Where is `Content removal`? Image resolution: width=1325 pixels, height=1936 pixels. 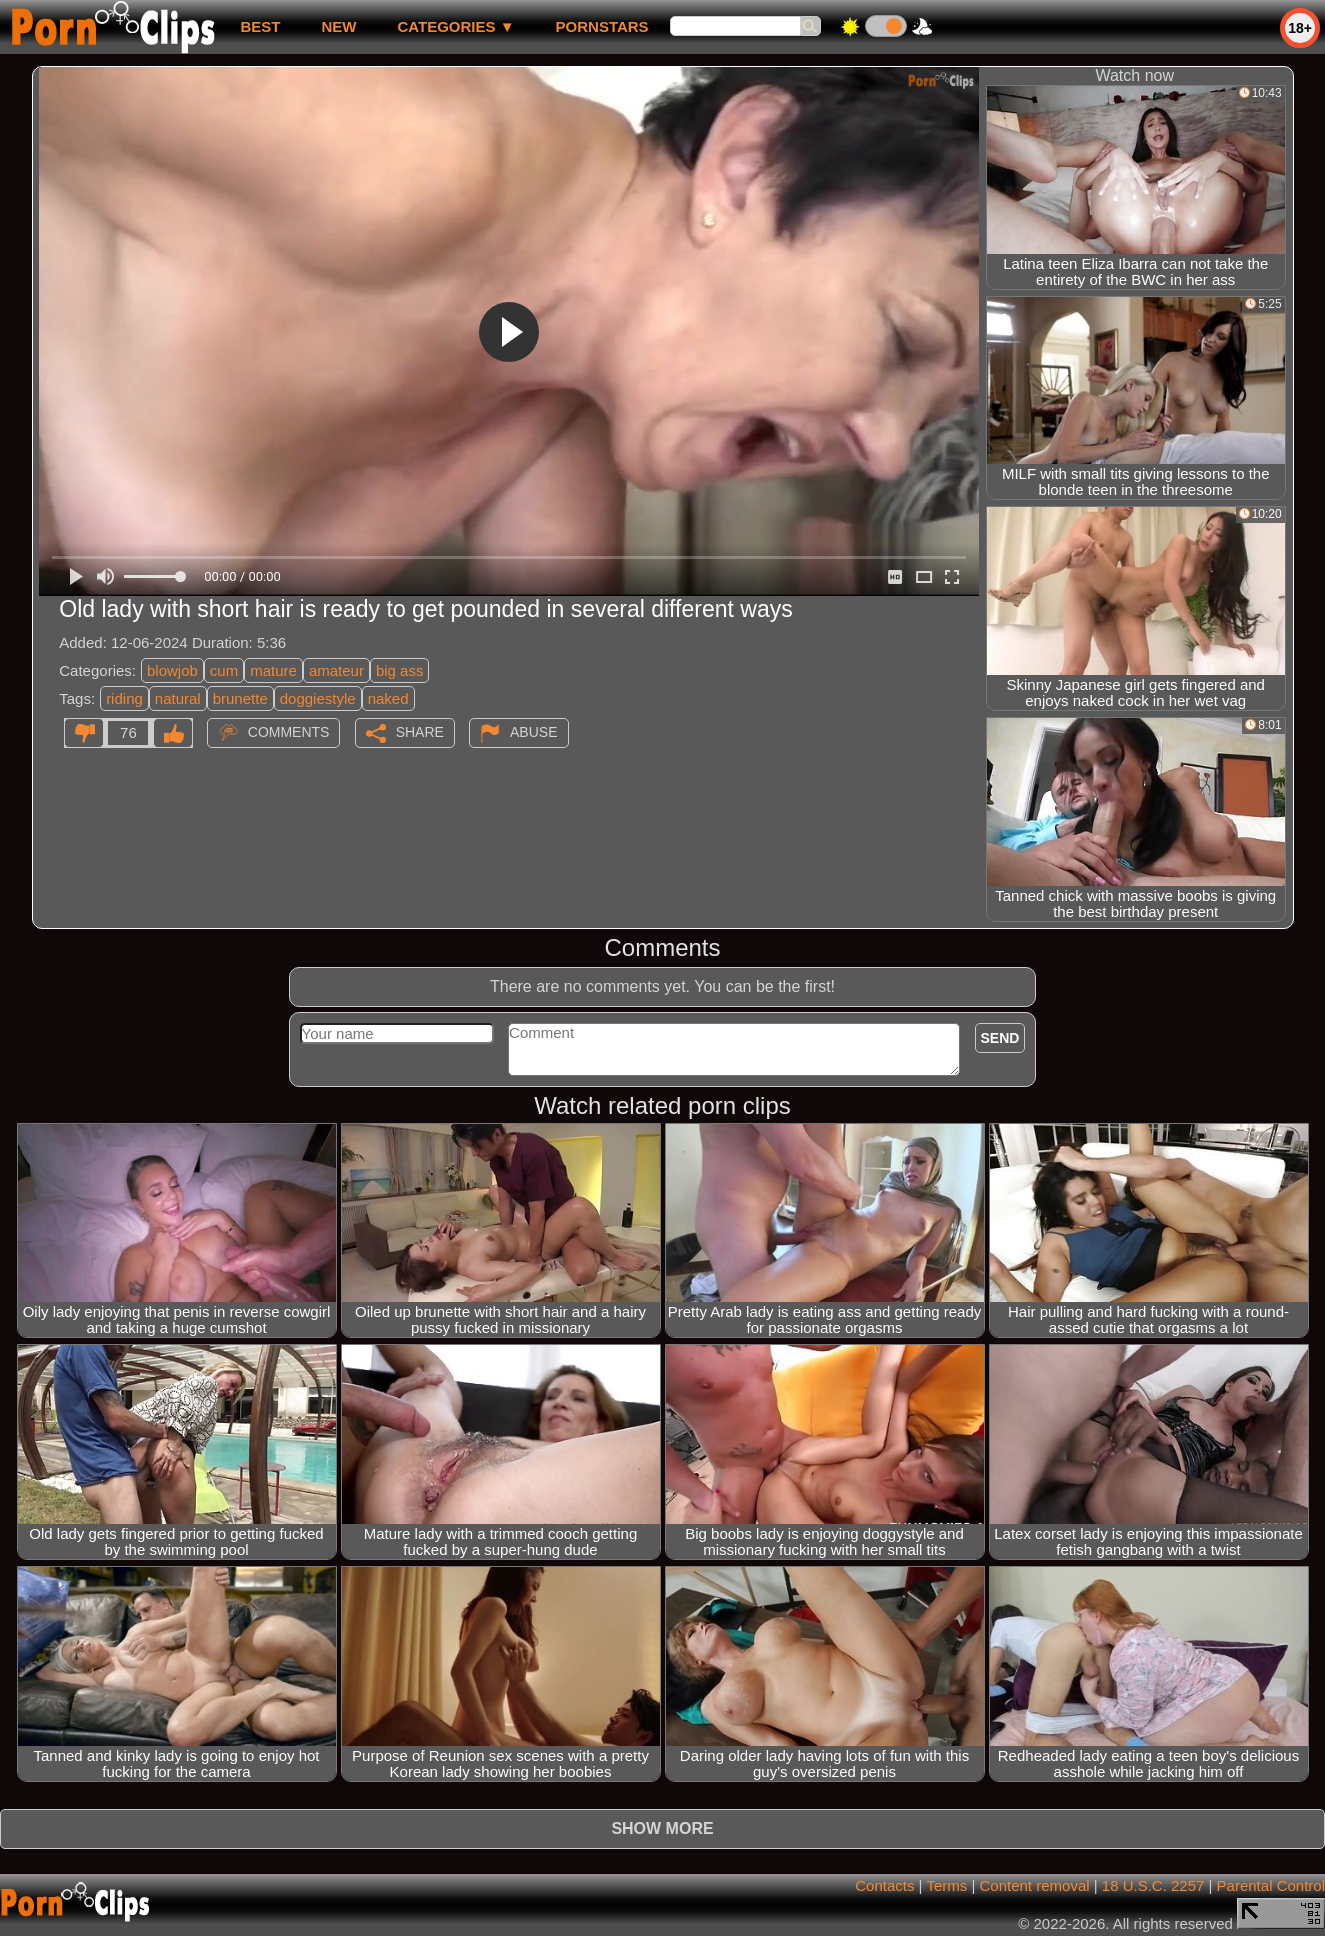 Content removal is located at coordinates (1035, 1885).